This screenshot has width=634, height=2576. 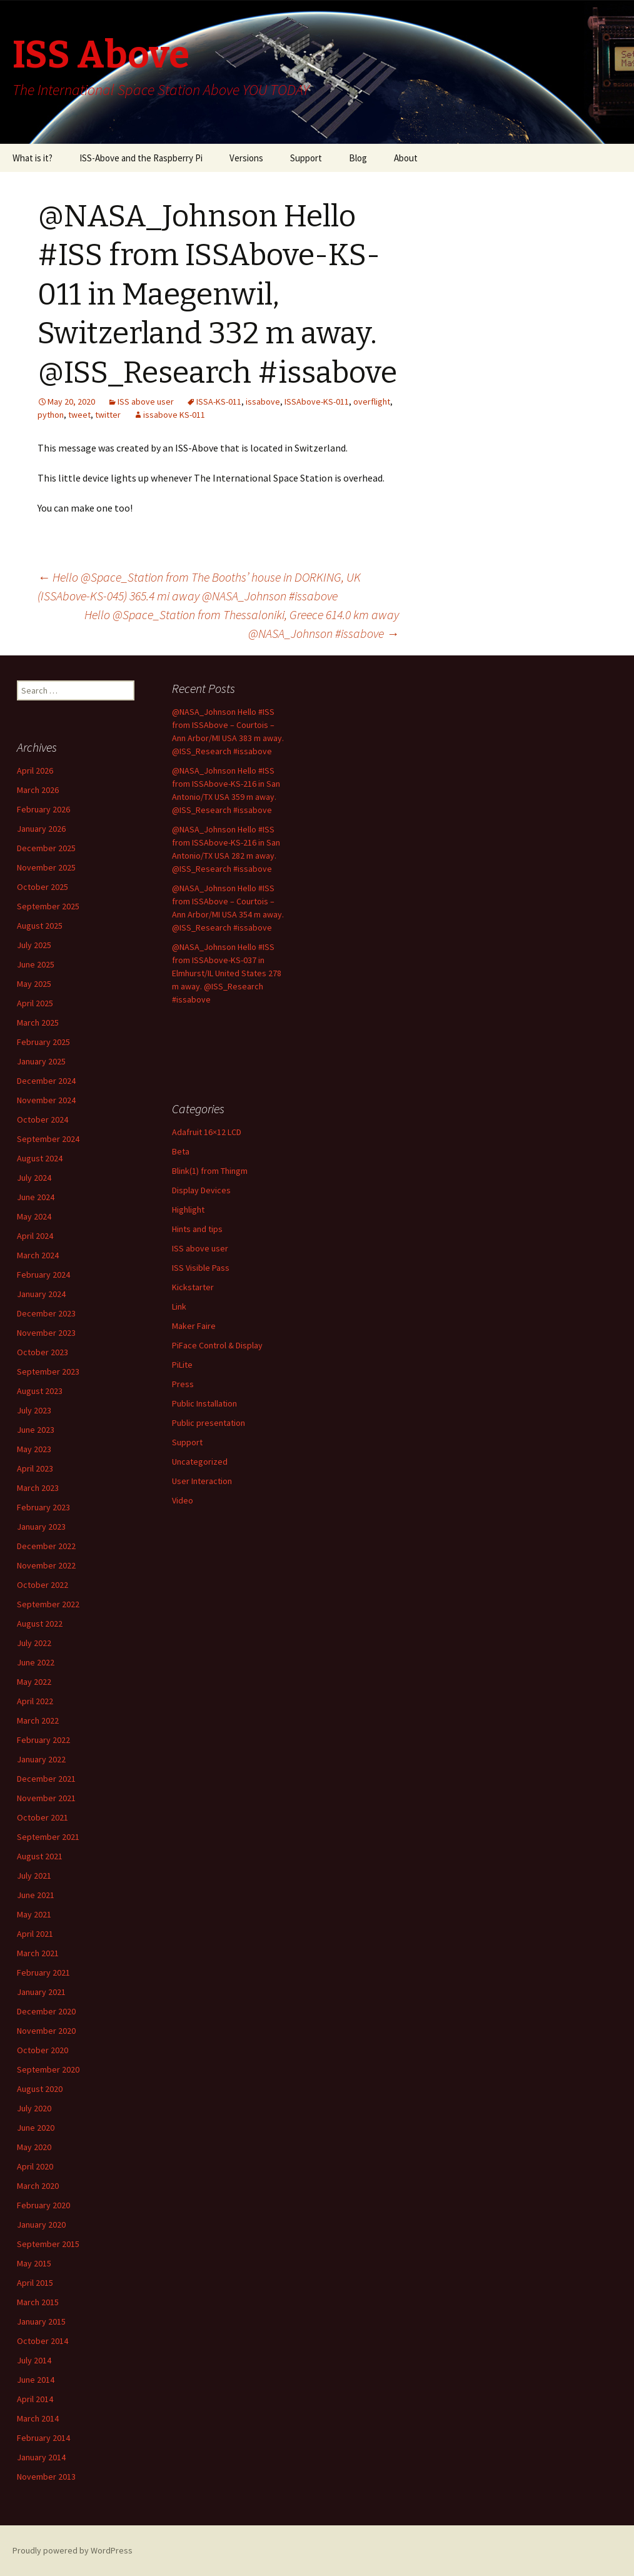 What do you see at coordinates (358, 158) in the screenshot?
I see `Blog` at bounding box center [358, 158].